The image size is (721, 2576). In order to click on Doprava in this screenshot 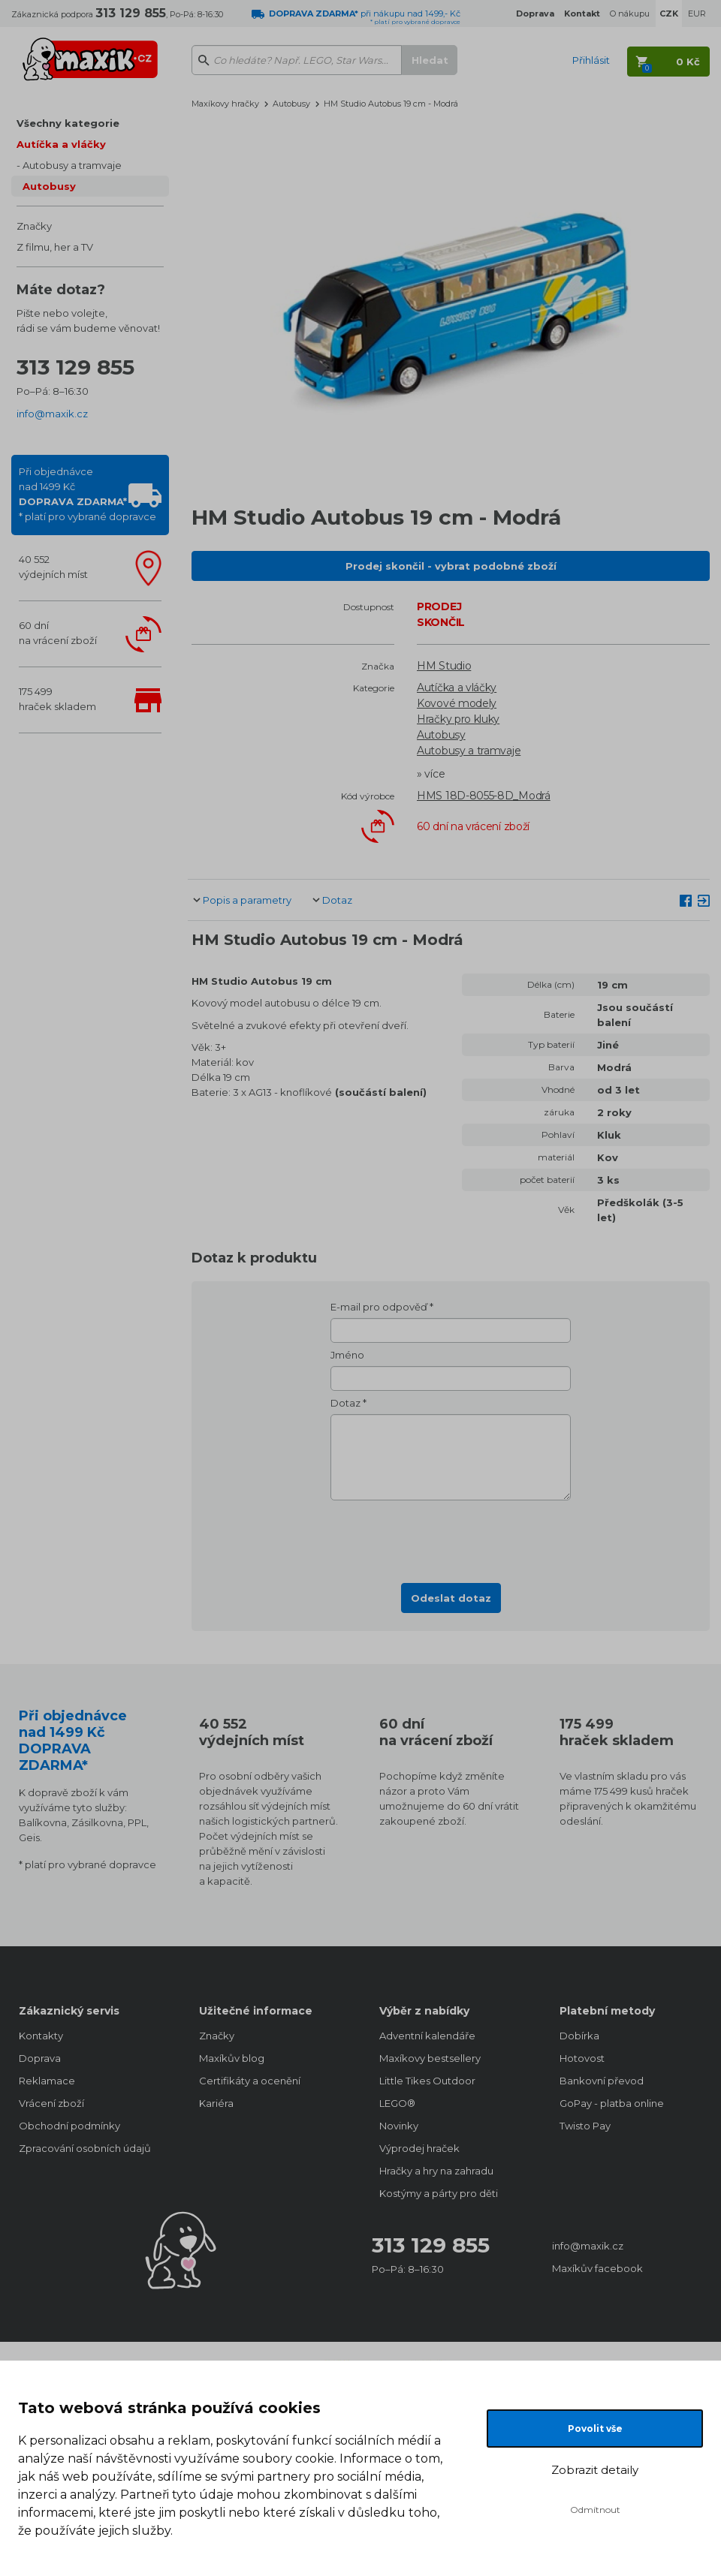, I will do `click(40, 2058)`.